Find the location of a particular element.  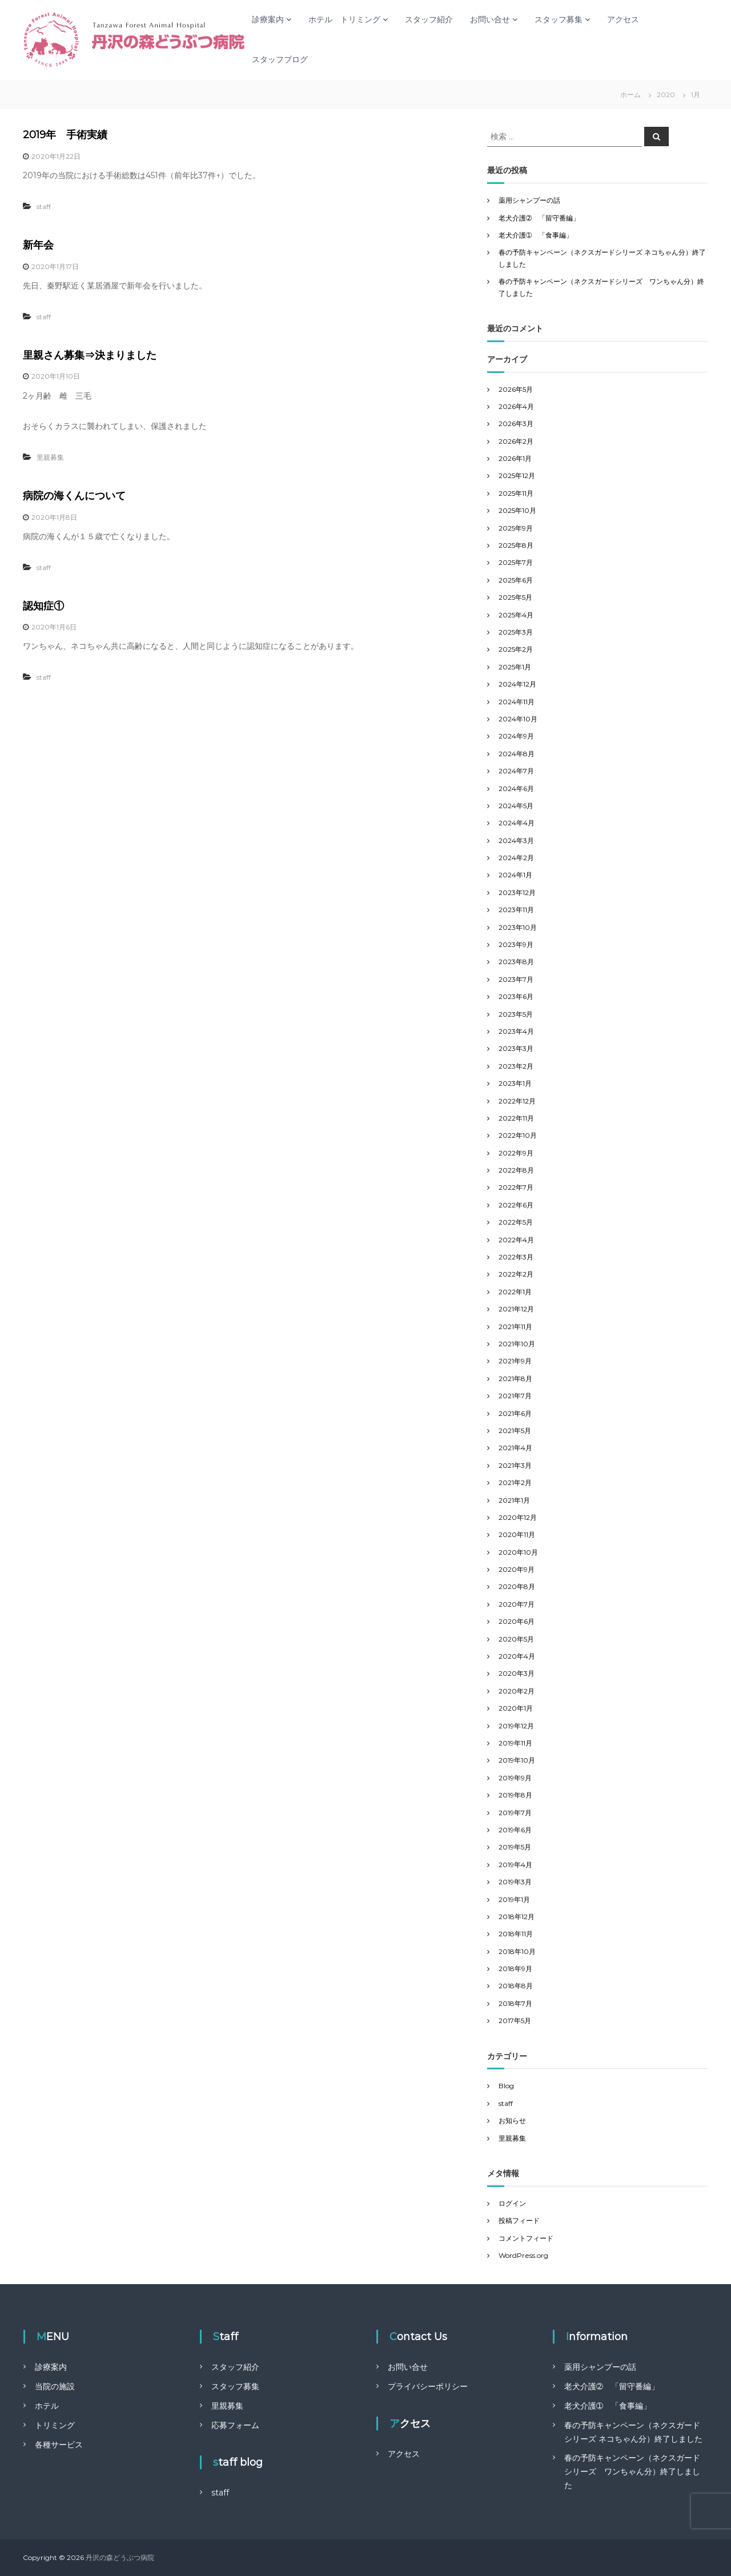

2019年7月 is located at coordinates (515, 1812).